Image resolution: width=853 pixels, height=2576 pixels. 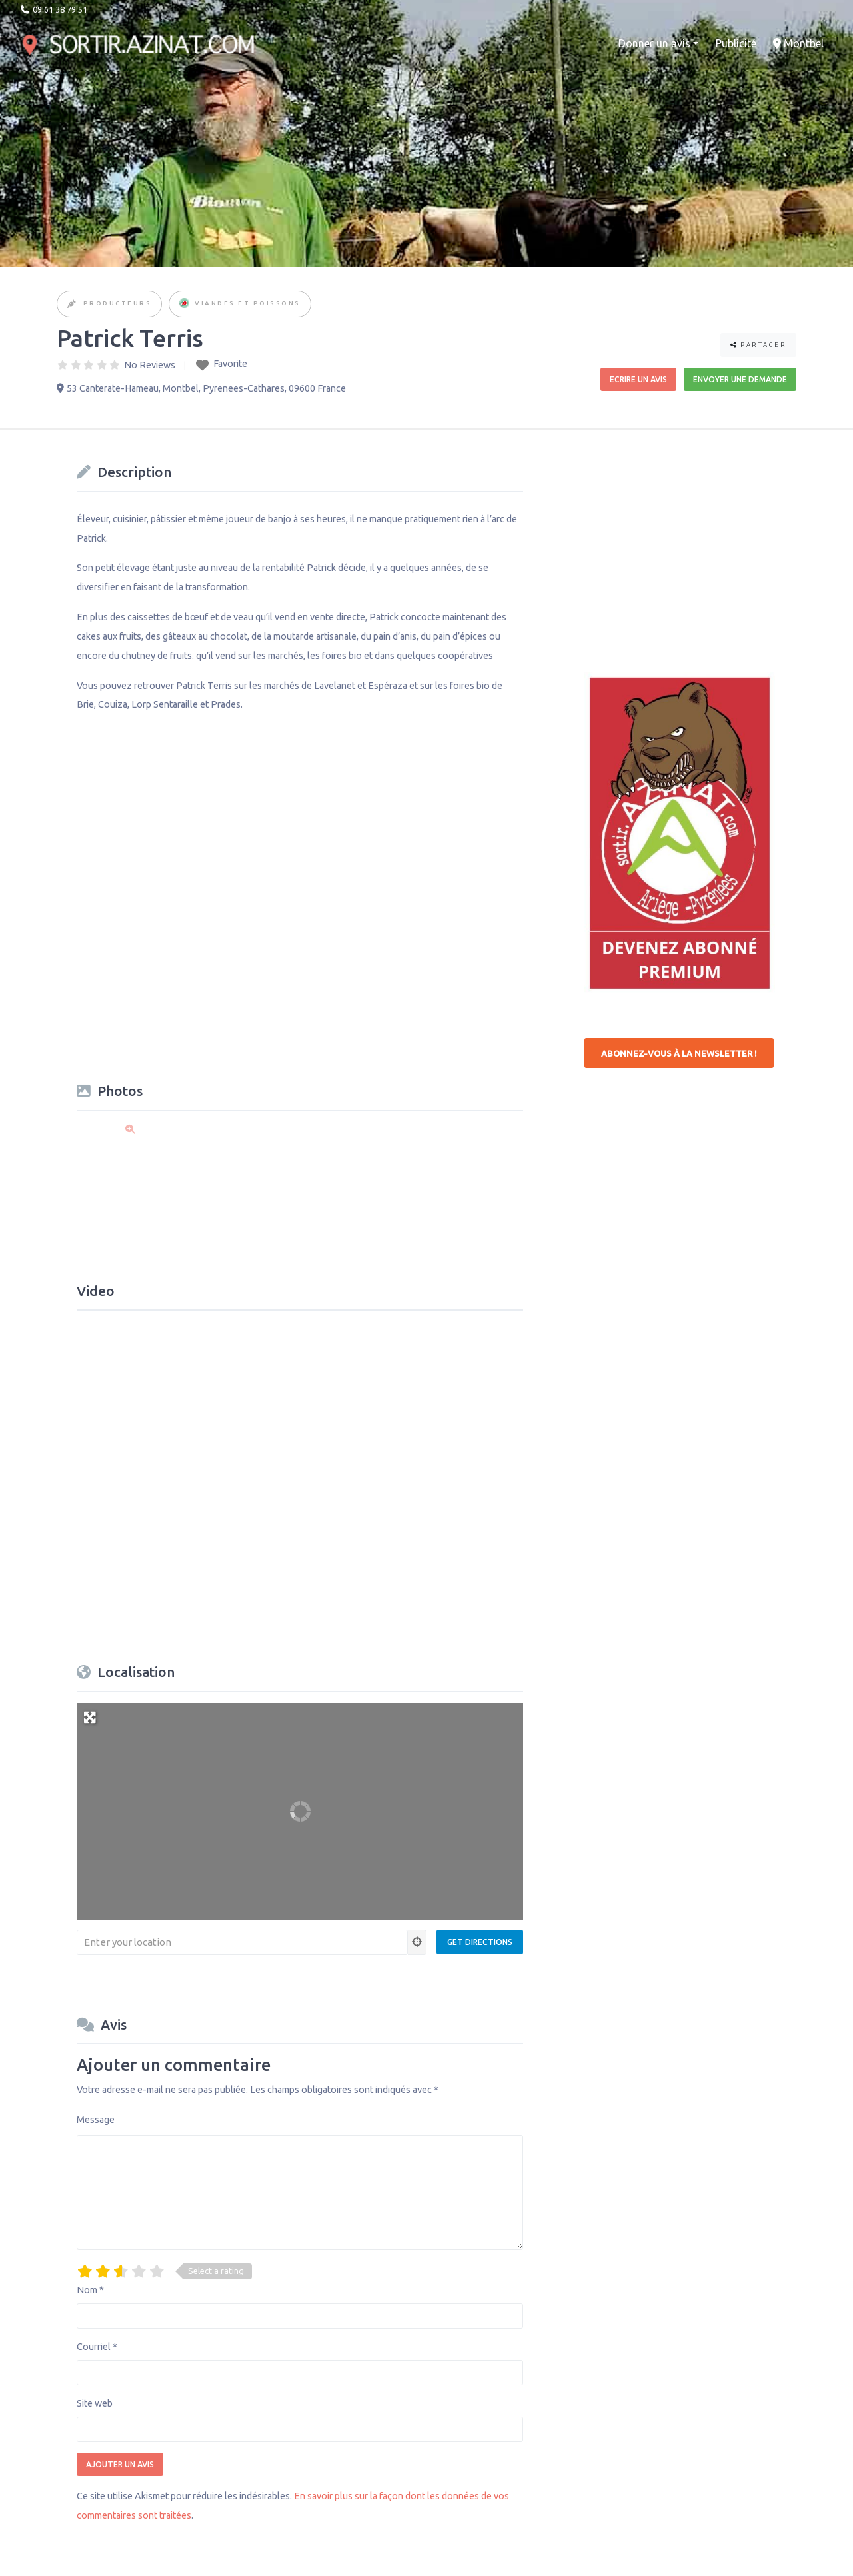 I want to click on Message, so click(x=96, y=2119).